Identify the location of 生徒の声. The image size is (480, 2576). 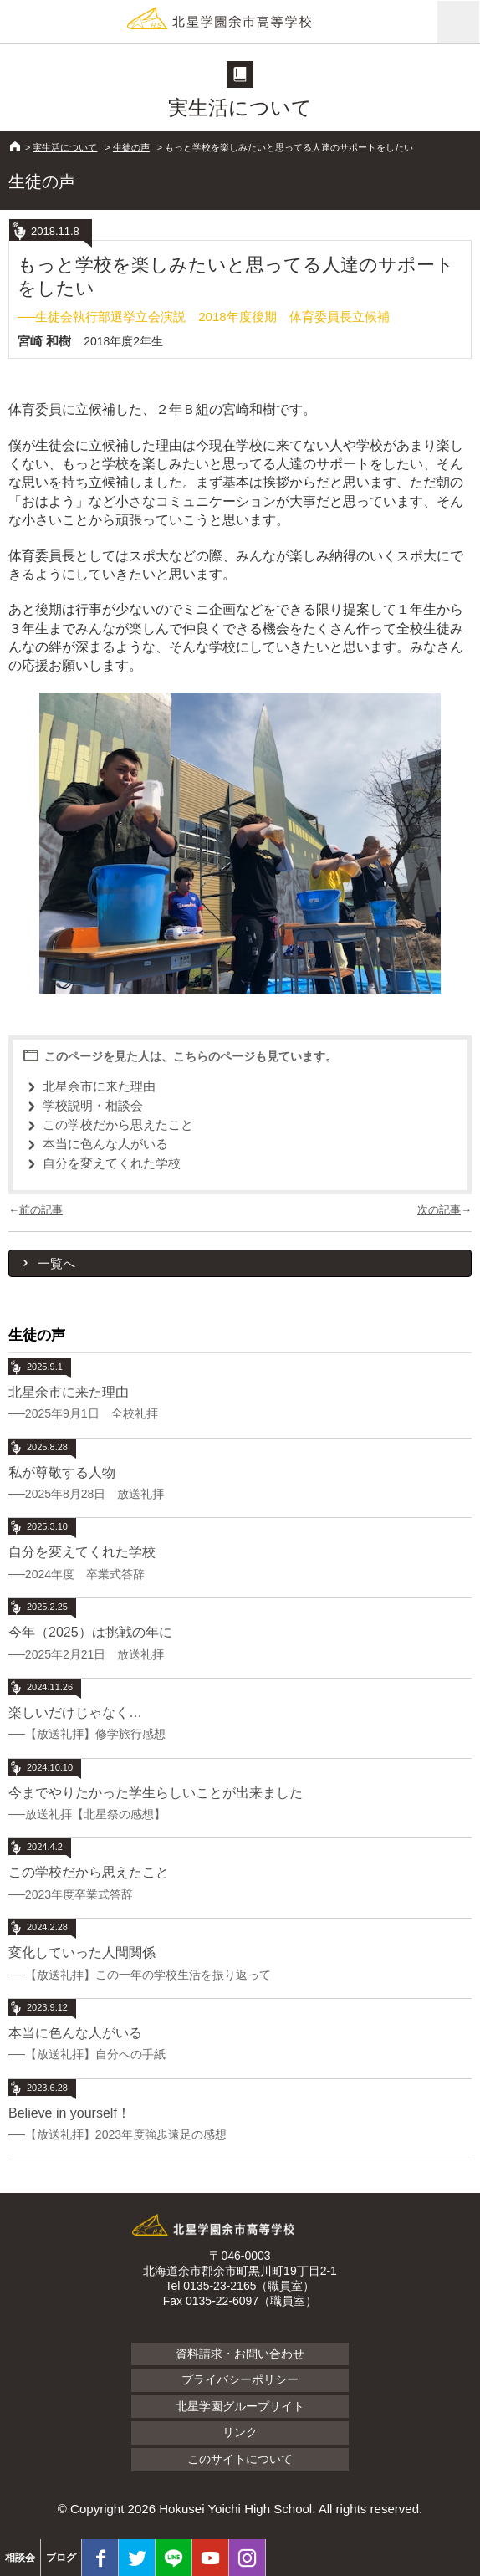
(131, 147).